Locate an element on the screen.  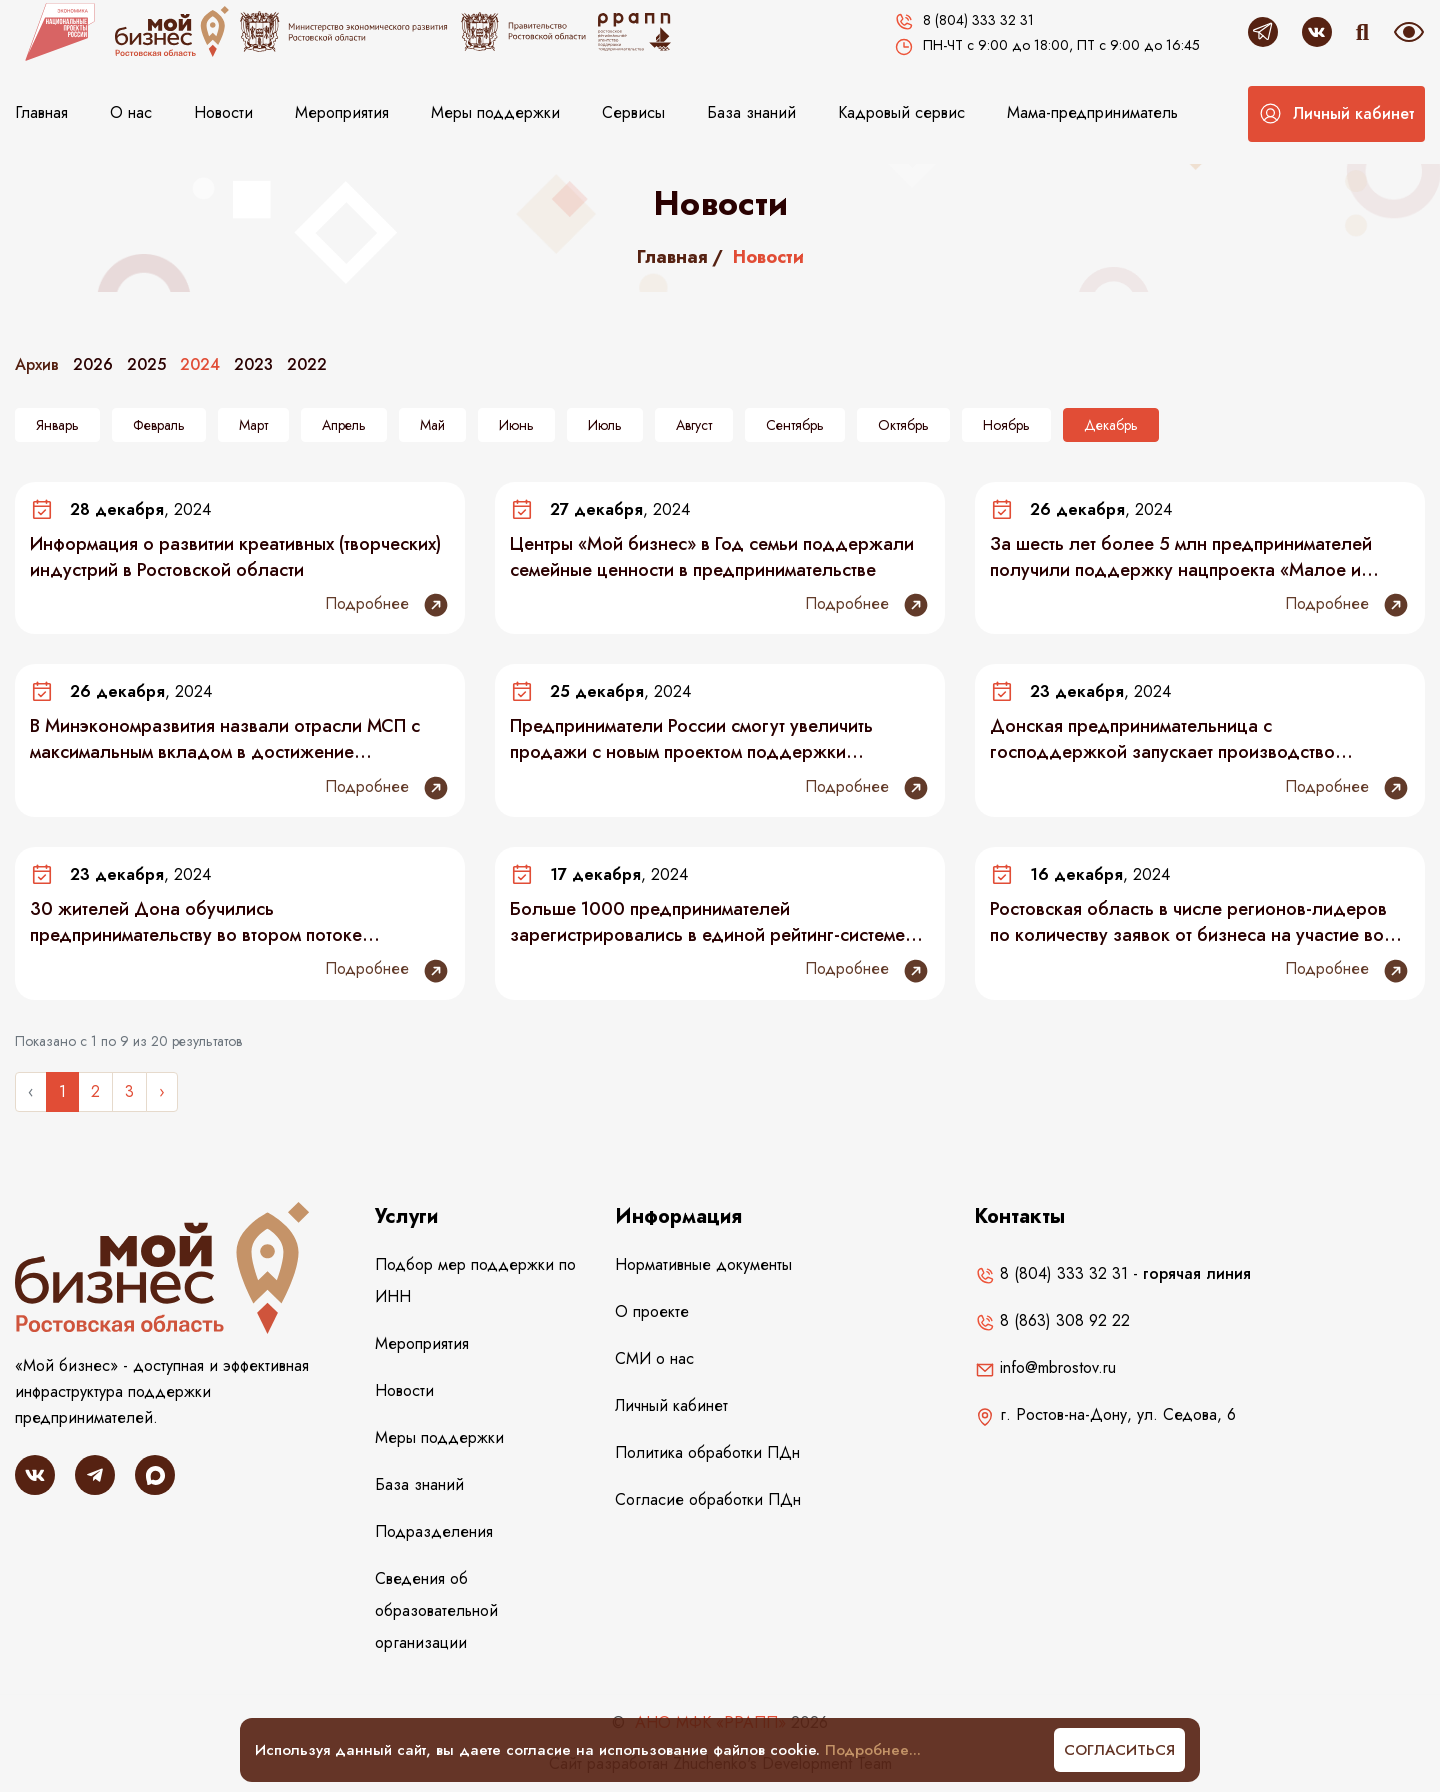
Сведения об образовательной организации is located at coordinates (436, 1610).